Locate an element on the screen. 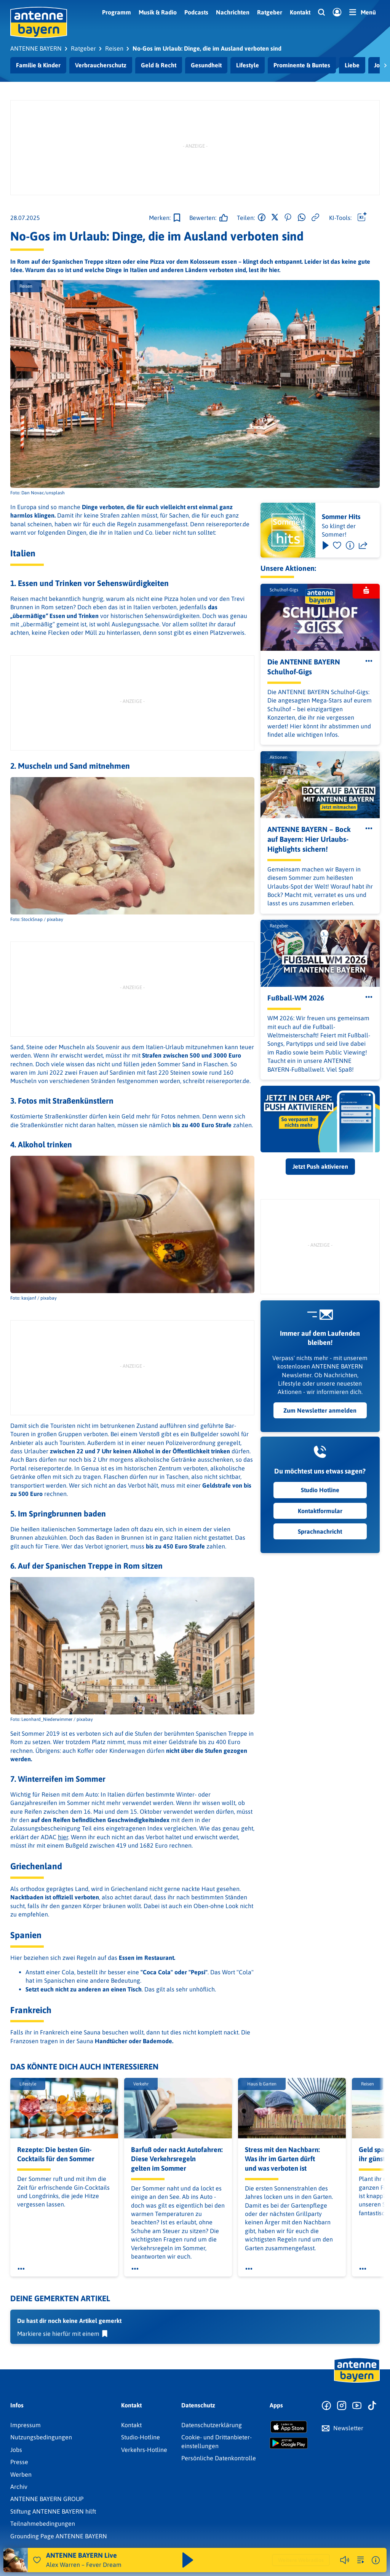 This screenshot has height=2576, width=390. [Website-Suchfeld einblenden] is located at coordinates (321, 12).